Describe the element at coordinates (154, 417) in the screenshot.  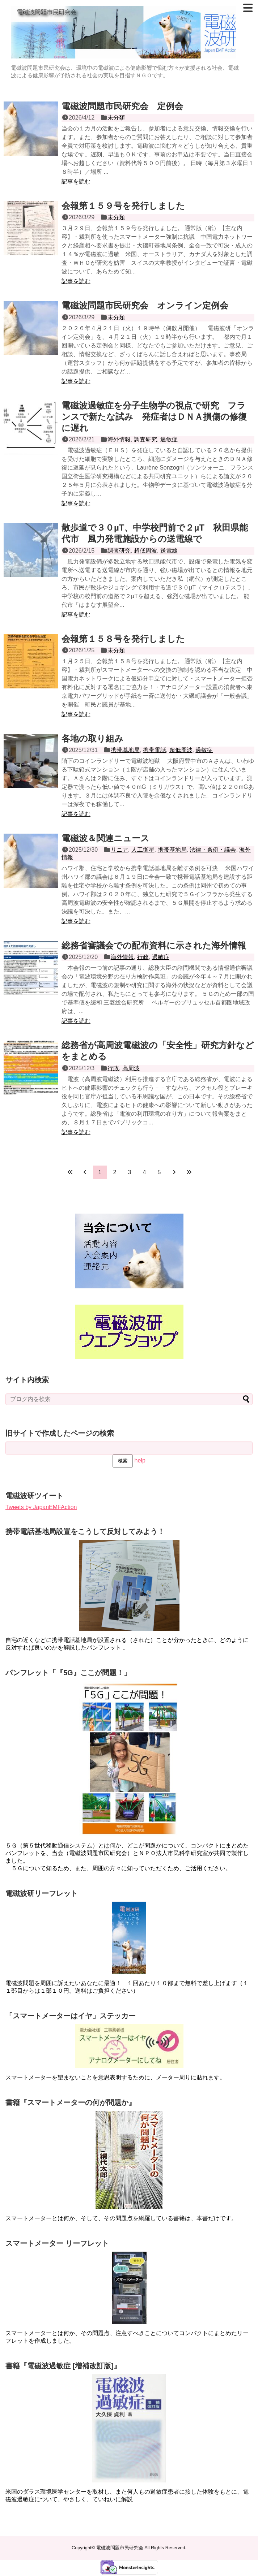
I see `電磁波過敏症を分子生物学の視点で研究 フランスで新たな試み 発症者はＤＮＡ損傷の修復に遅れ` at that location.